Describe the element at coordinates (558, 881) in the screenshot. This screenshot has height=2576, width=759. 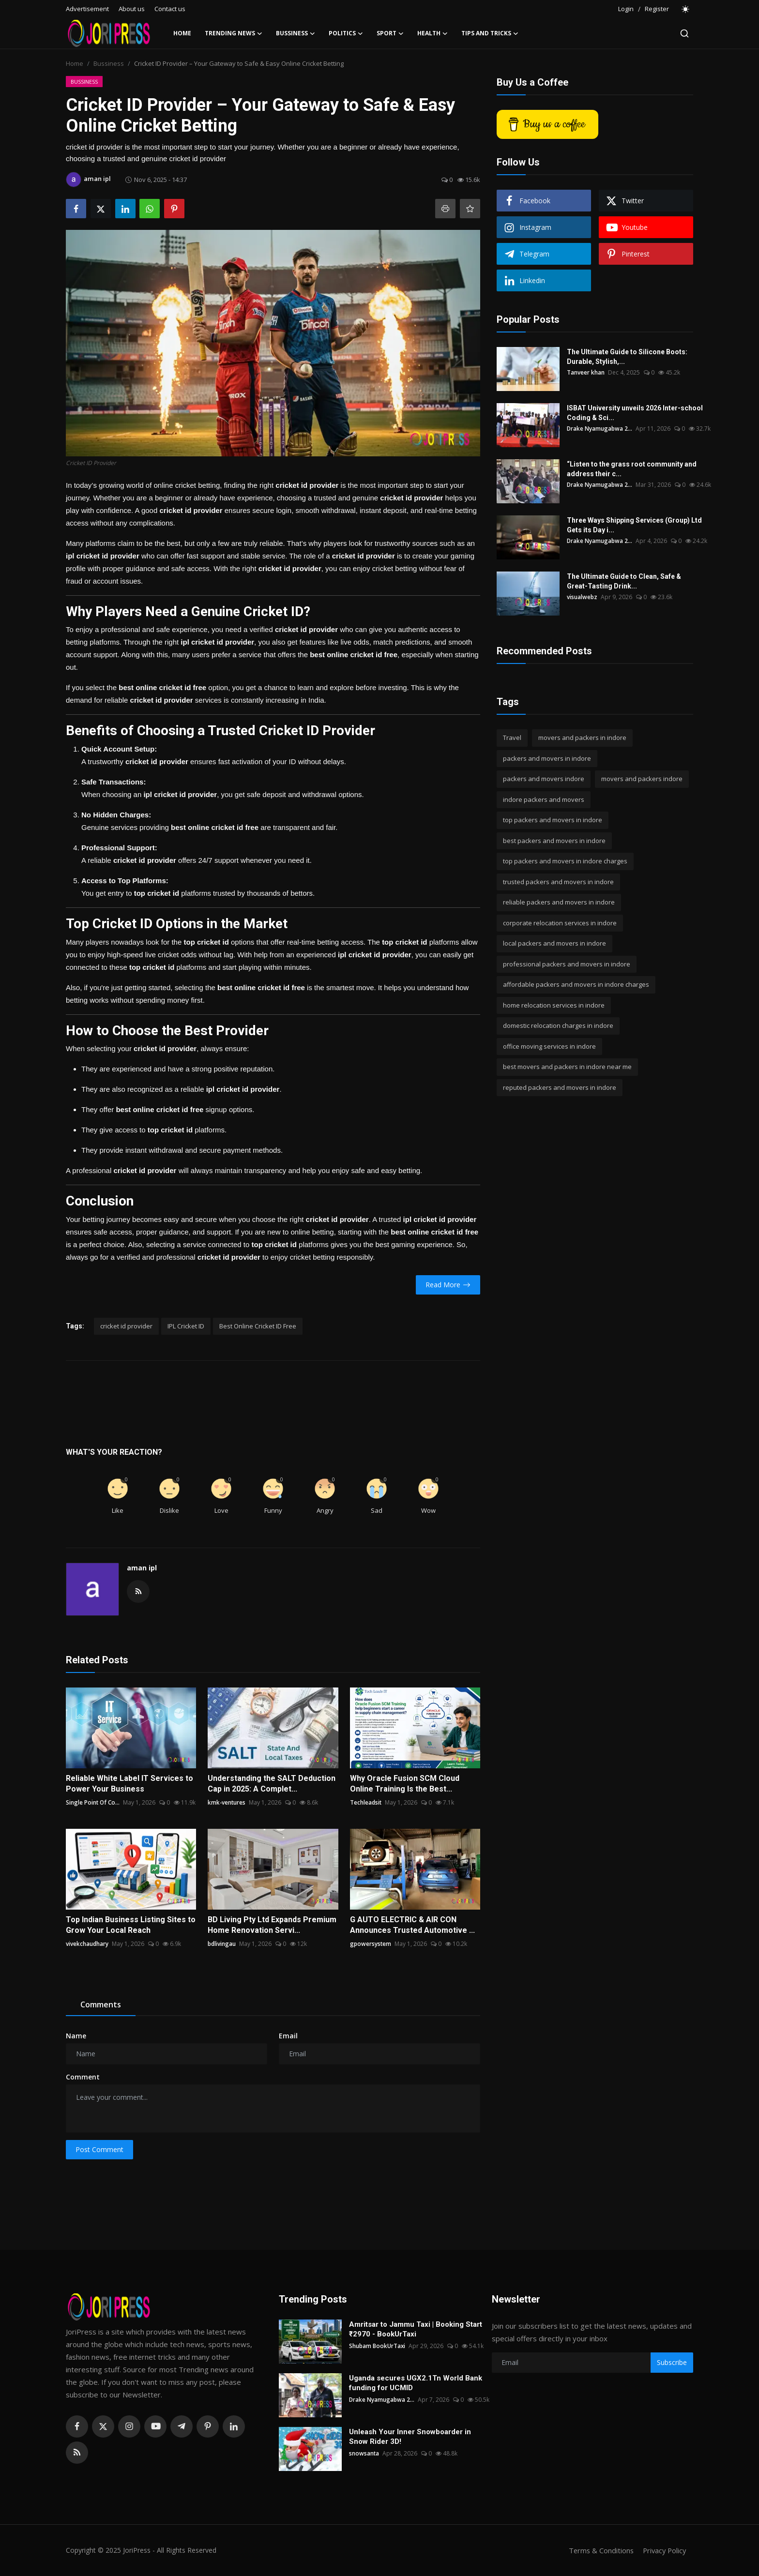
I see `trusted packers and movers in indore` at that location.